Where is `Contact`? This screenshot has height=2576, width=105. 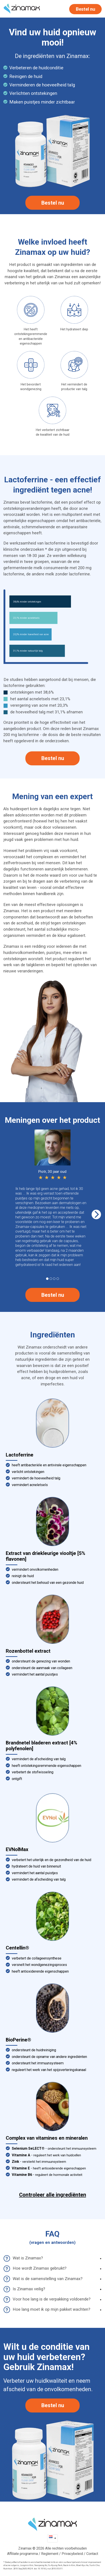
Contact is located at coordinates (92, 2554).